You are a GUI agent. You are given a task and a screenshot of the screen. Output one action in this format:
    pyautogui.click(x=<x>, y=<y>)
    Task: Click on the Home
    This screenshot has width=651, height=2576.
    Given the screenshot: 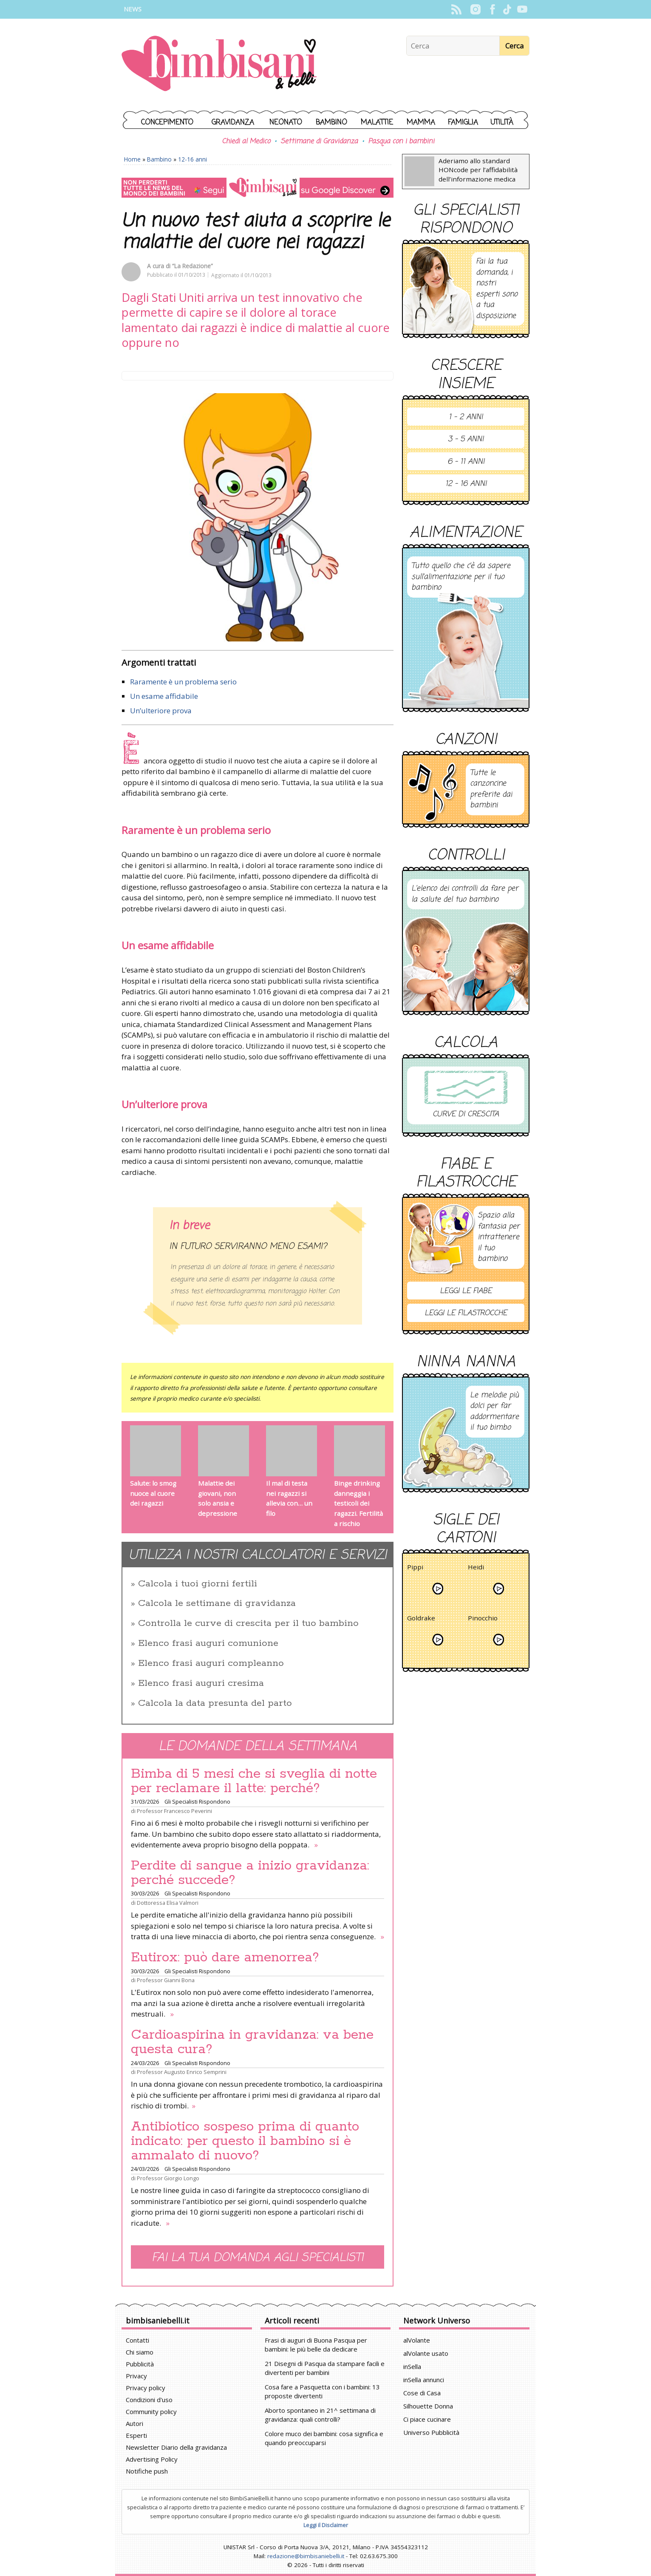 What is the action you would take?
    pyautogui.click(x=132, y=159)
    